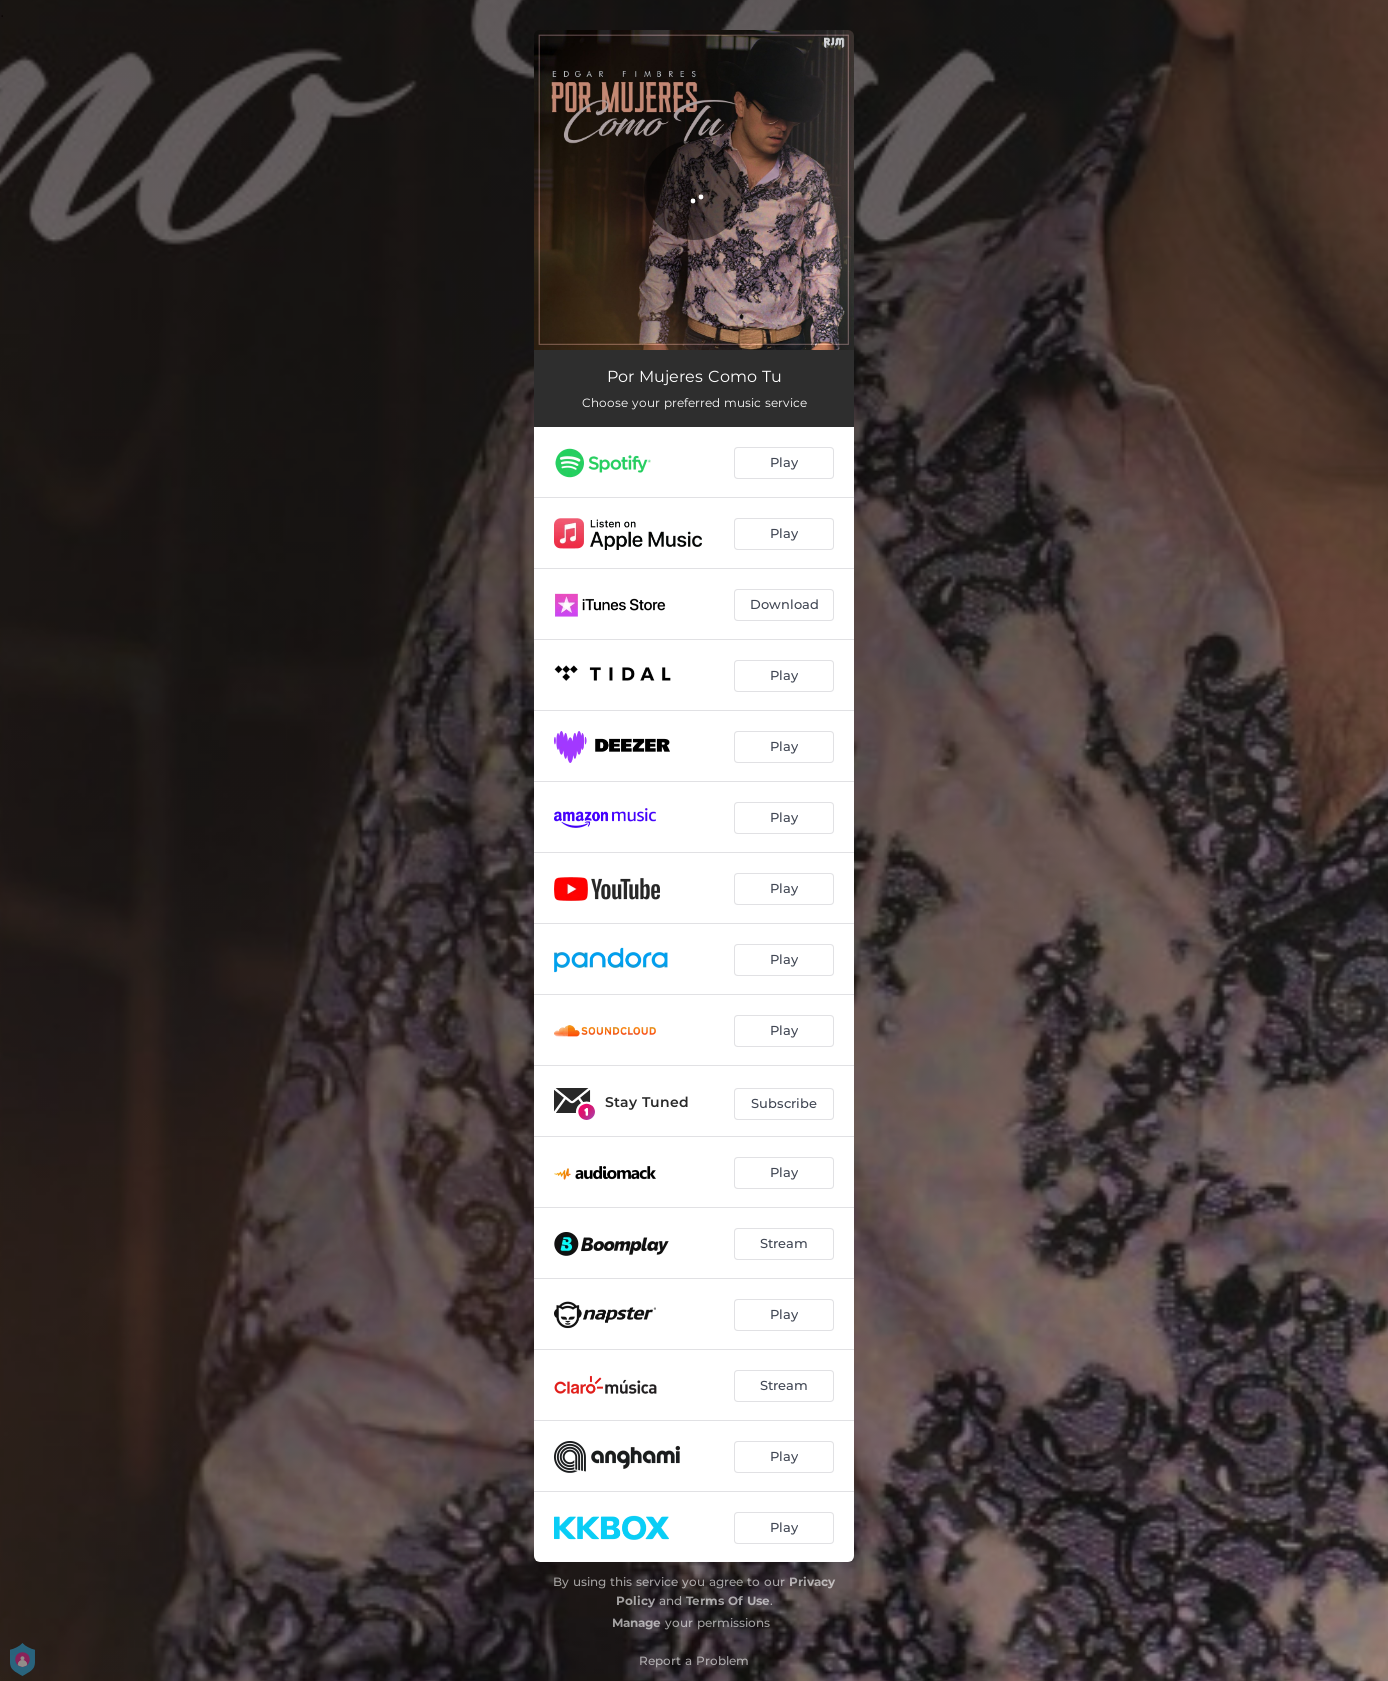 The width and height of the screenshot is (1388, 1681). Describe the element at coordinates (636, 1622) in the screenshot. I see `Manage` at that location.